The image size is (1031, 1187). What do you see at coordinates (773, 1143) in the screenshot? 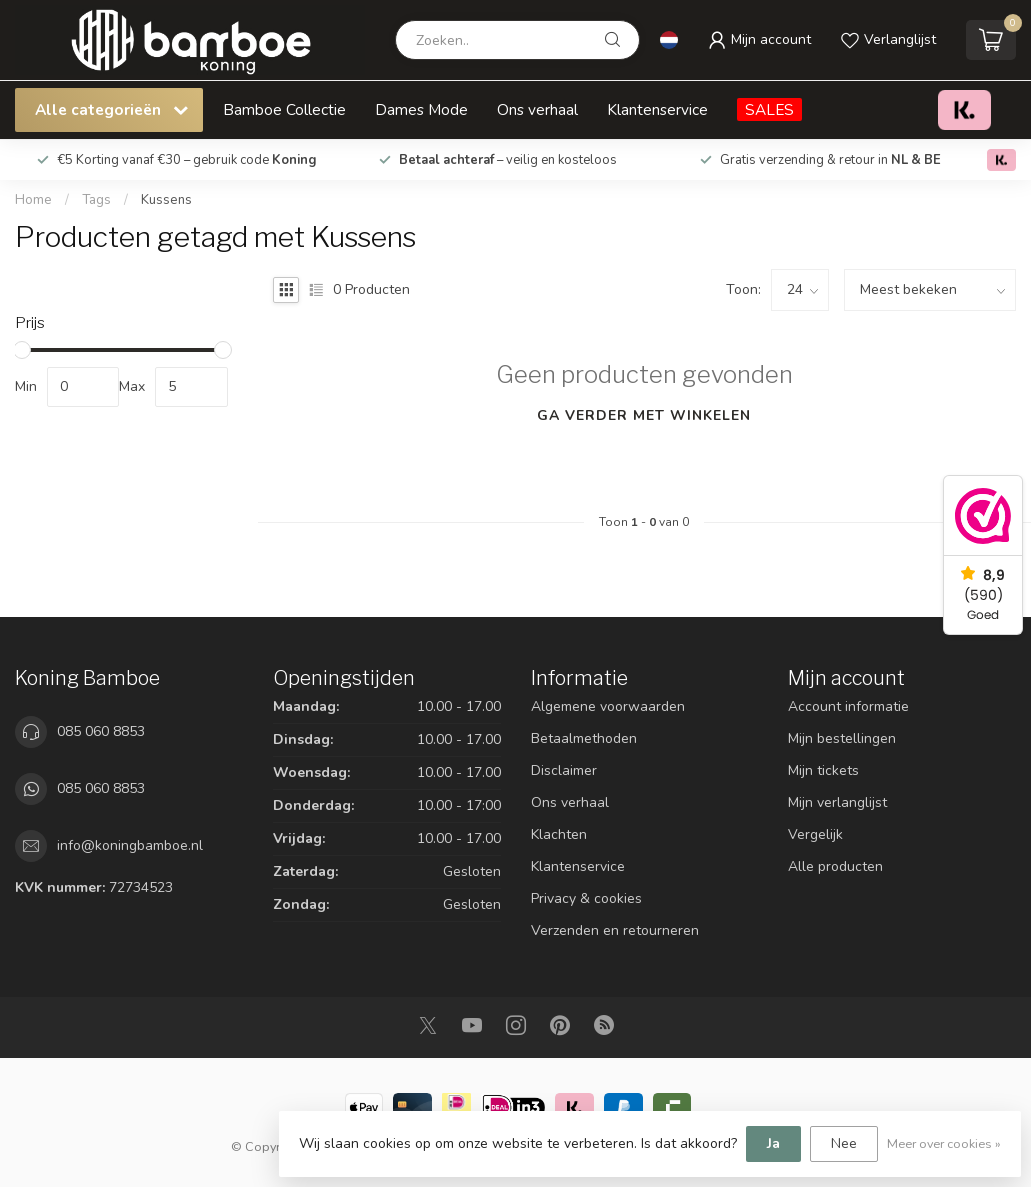
I see `Ja` at bounding box center [773, 1143].